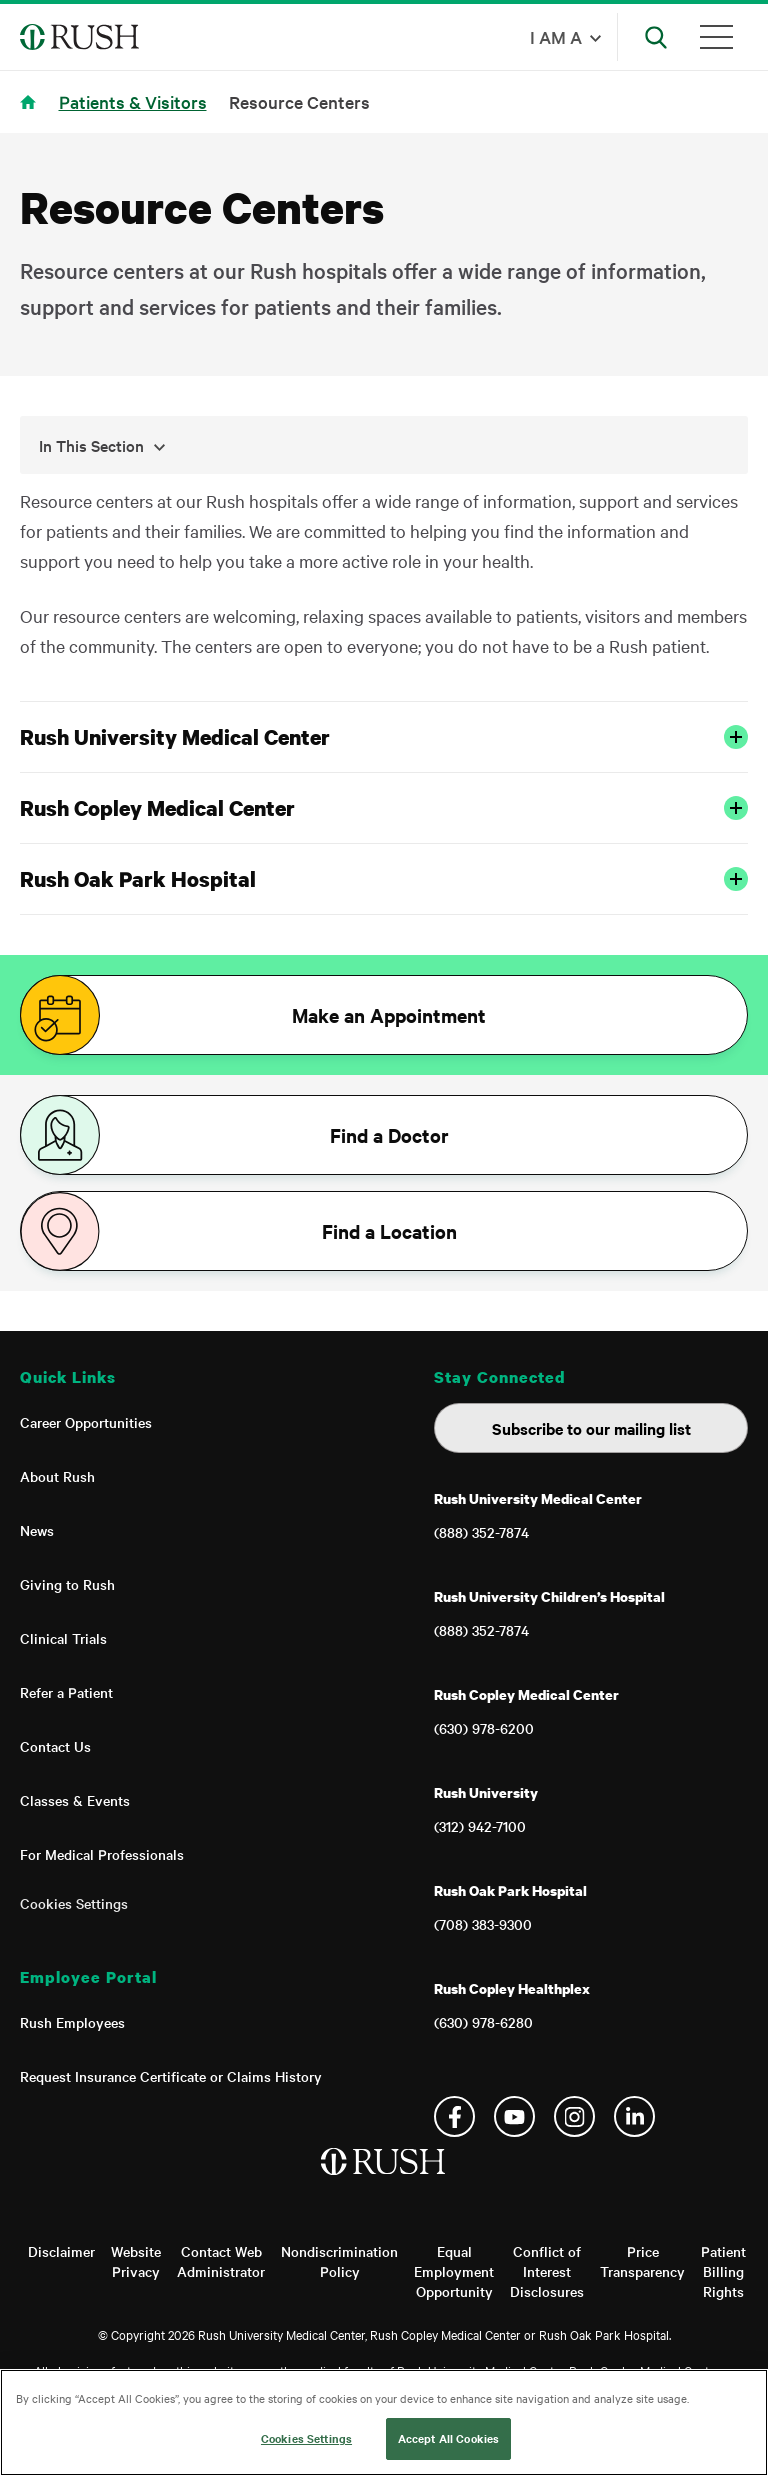 The image size is (768, 2476). I want to click on Career Opportunities, so click(86, 1422).